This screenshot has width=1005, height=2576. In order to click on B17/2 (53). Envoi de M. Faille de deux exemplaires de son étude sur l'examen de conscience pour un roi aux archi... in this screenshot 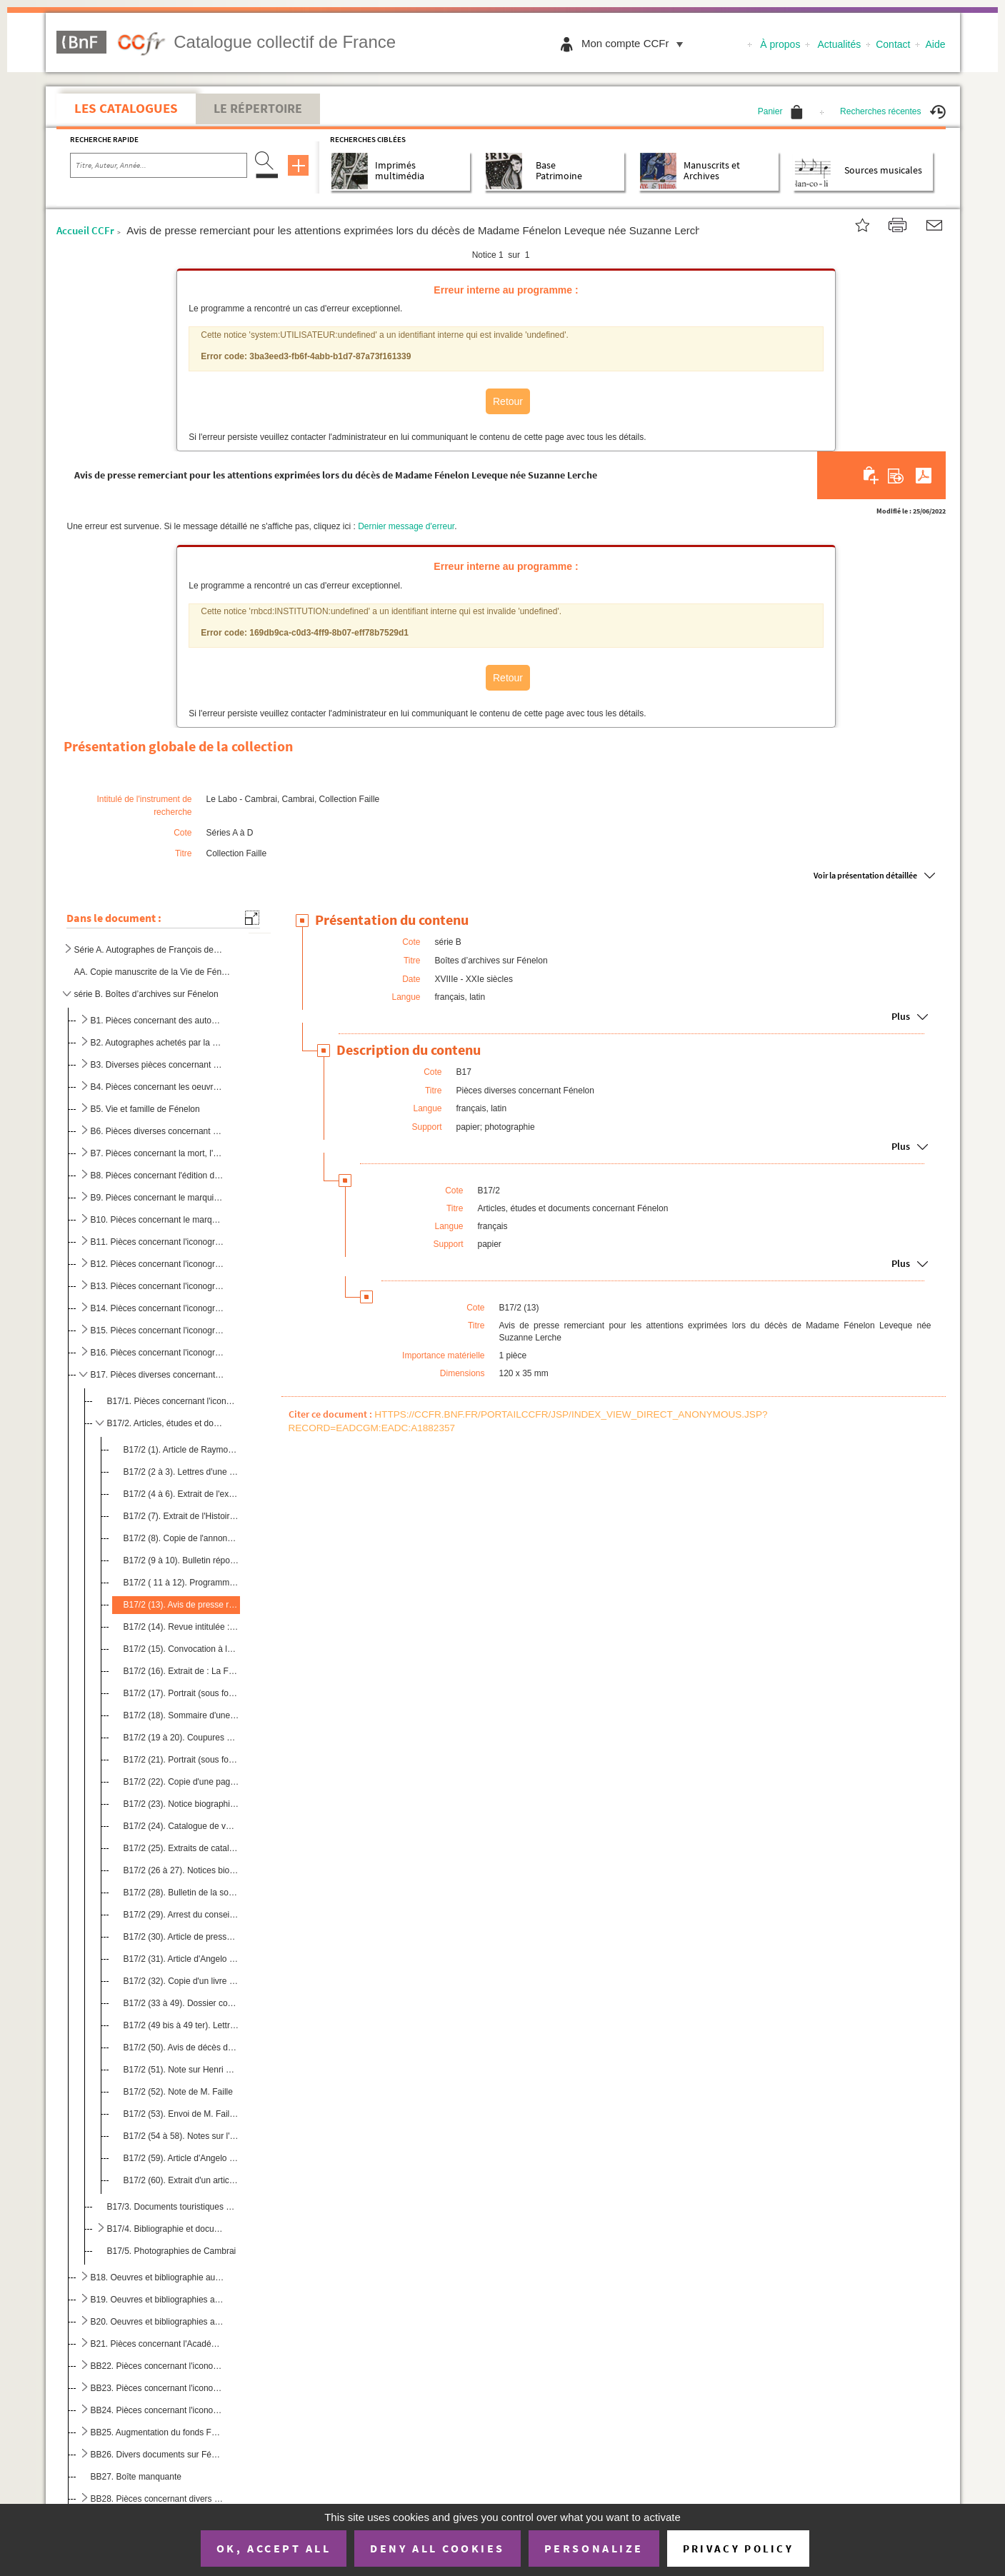, I will do `click(181, 2114)`.